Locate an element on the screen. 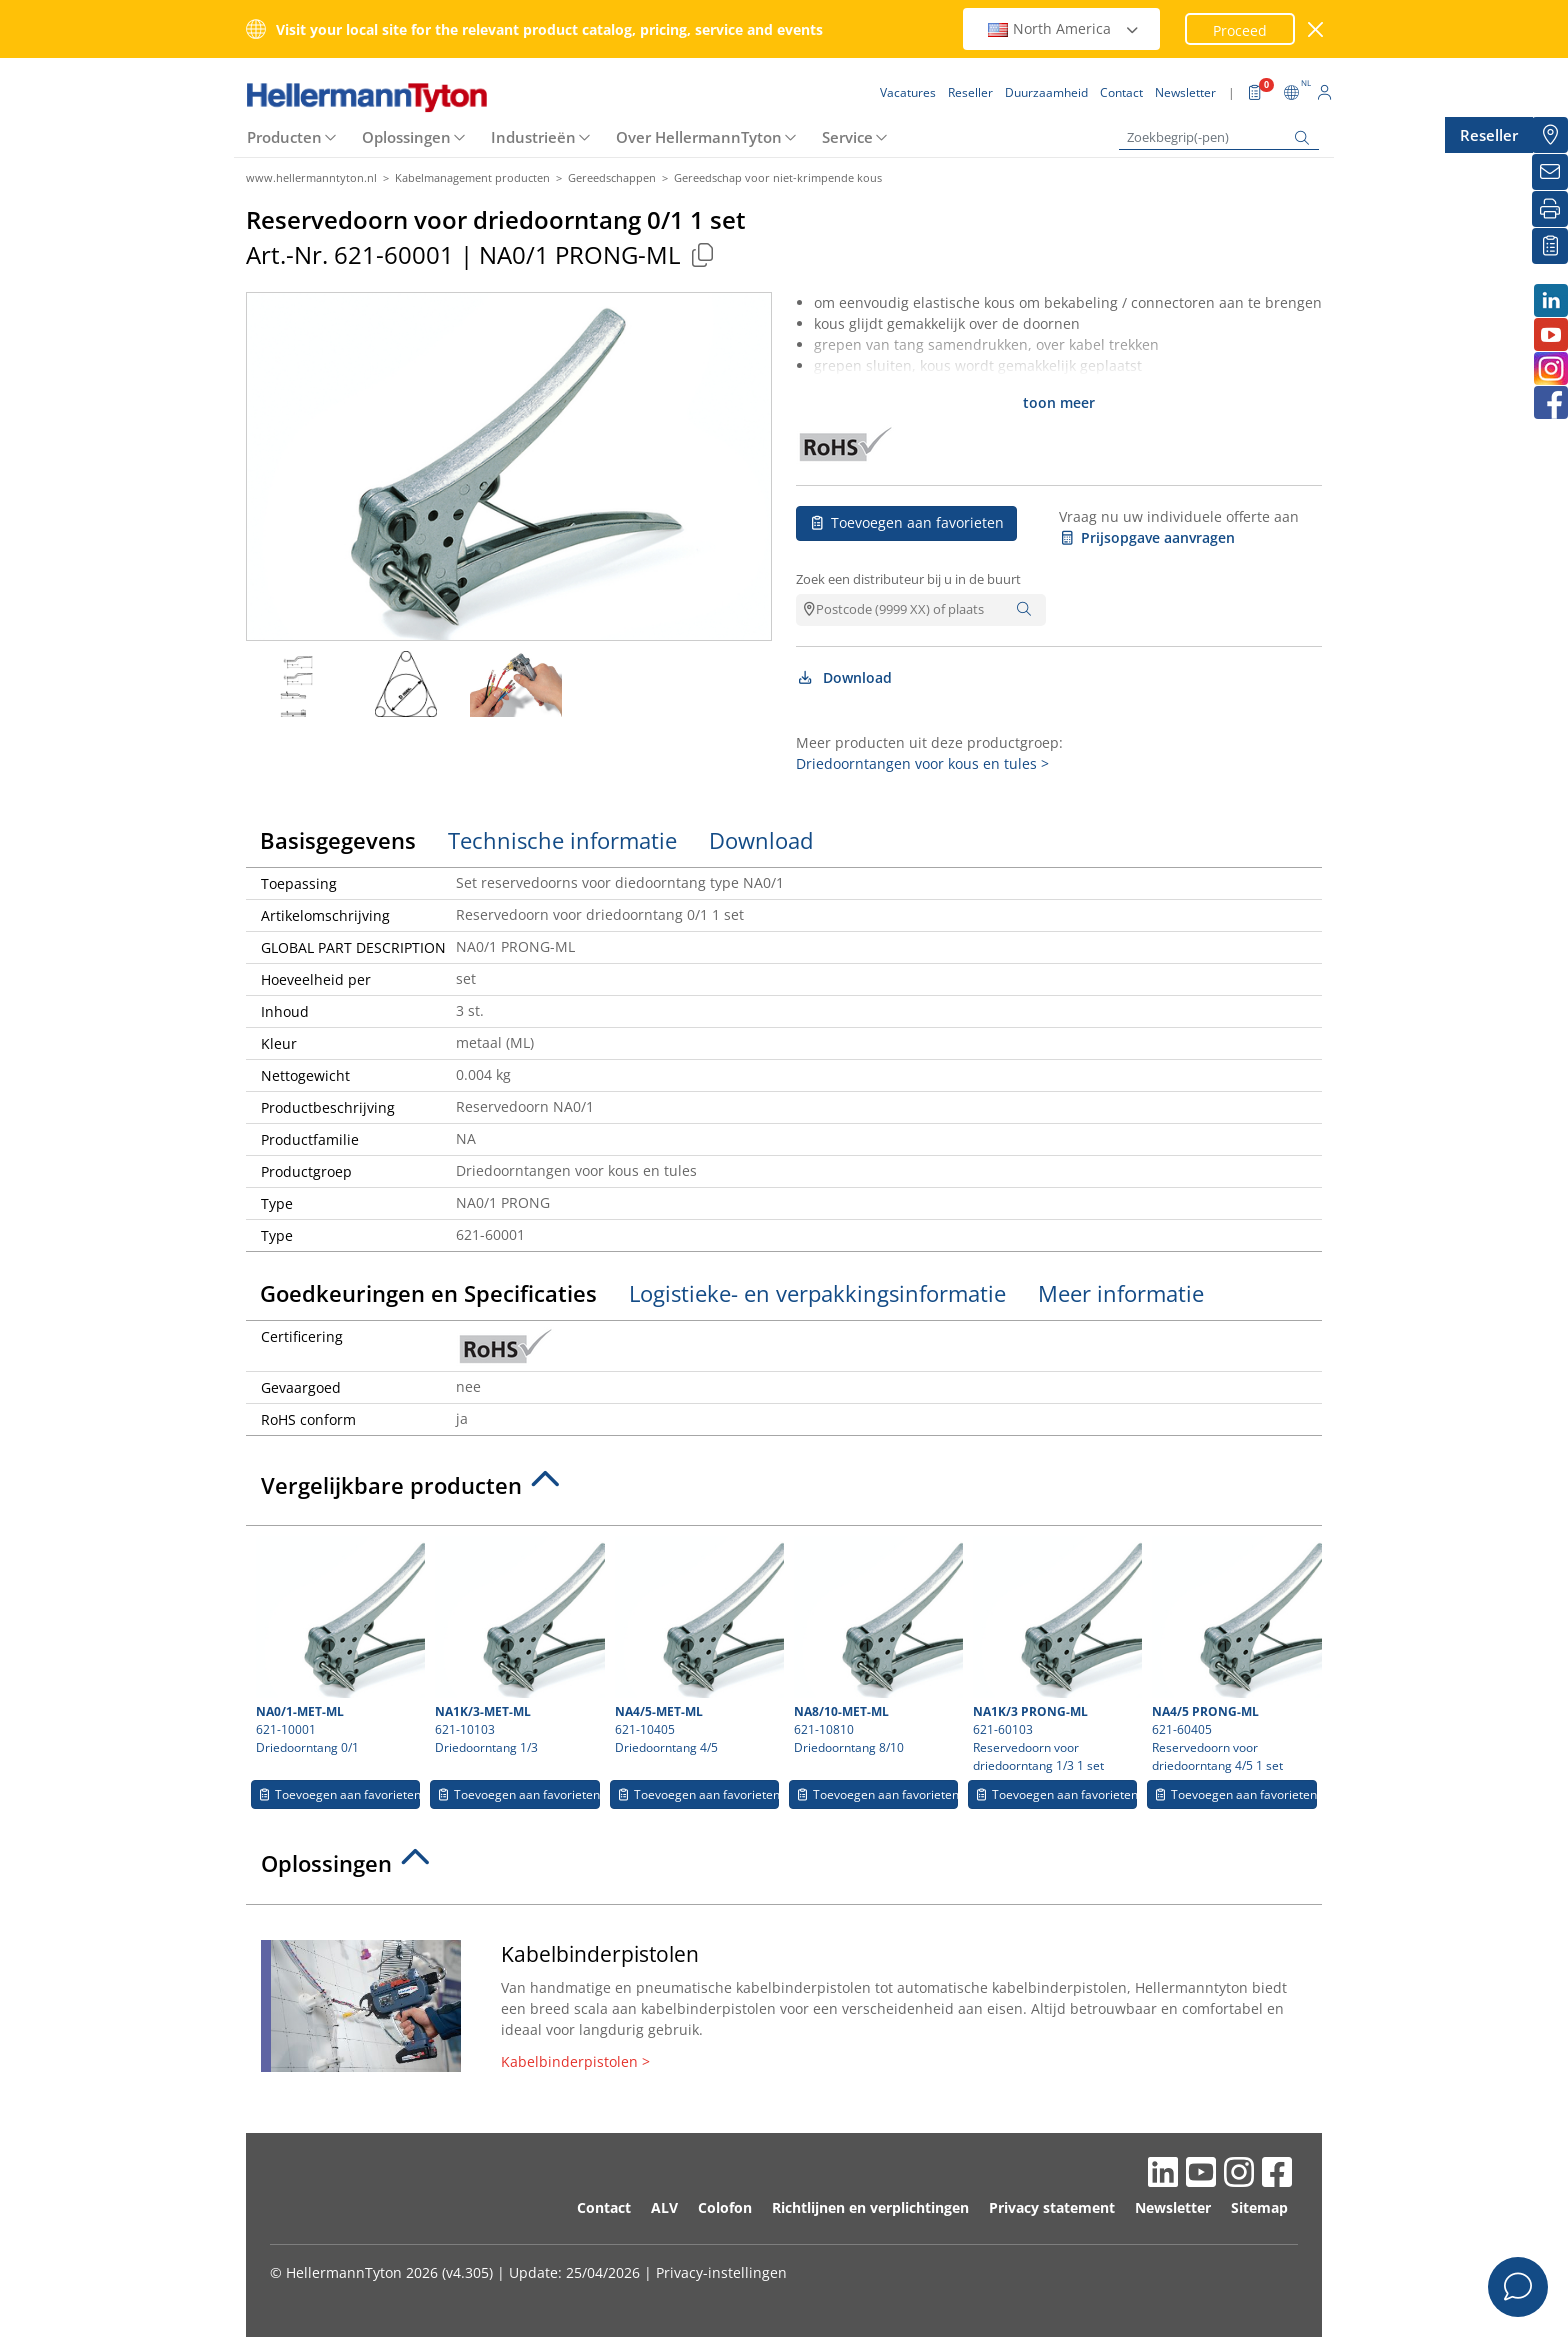 The height and width of the screenshot is (2337, 1568). Proceed is located at coordinates (1240, 30).